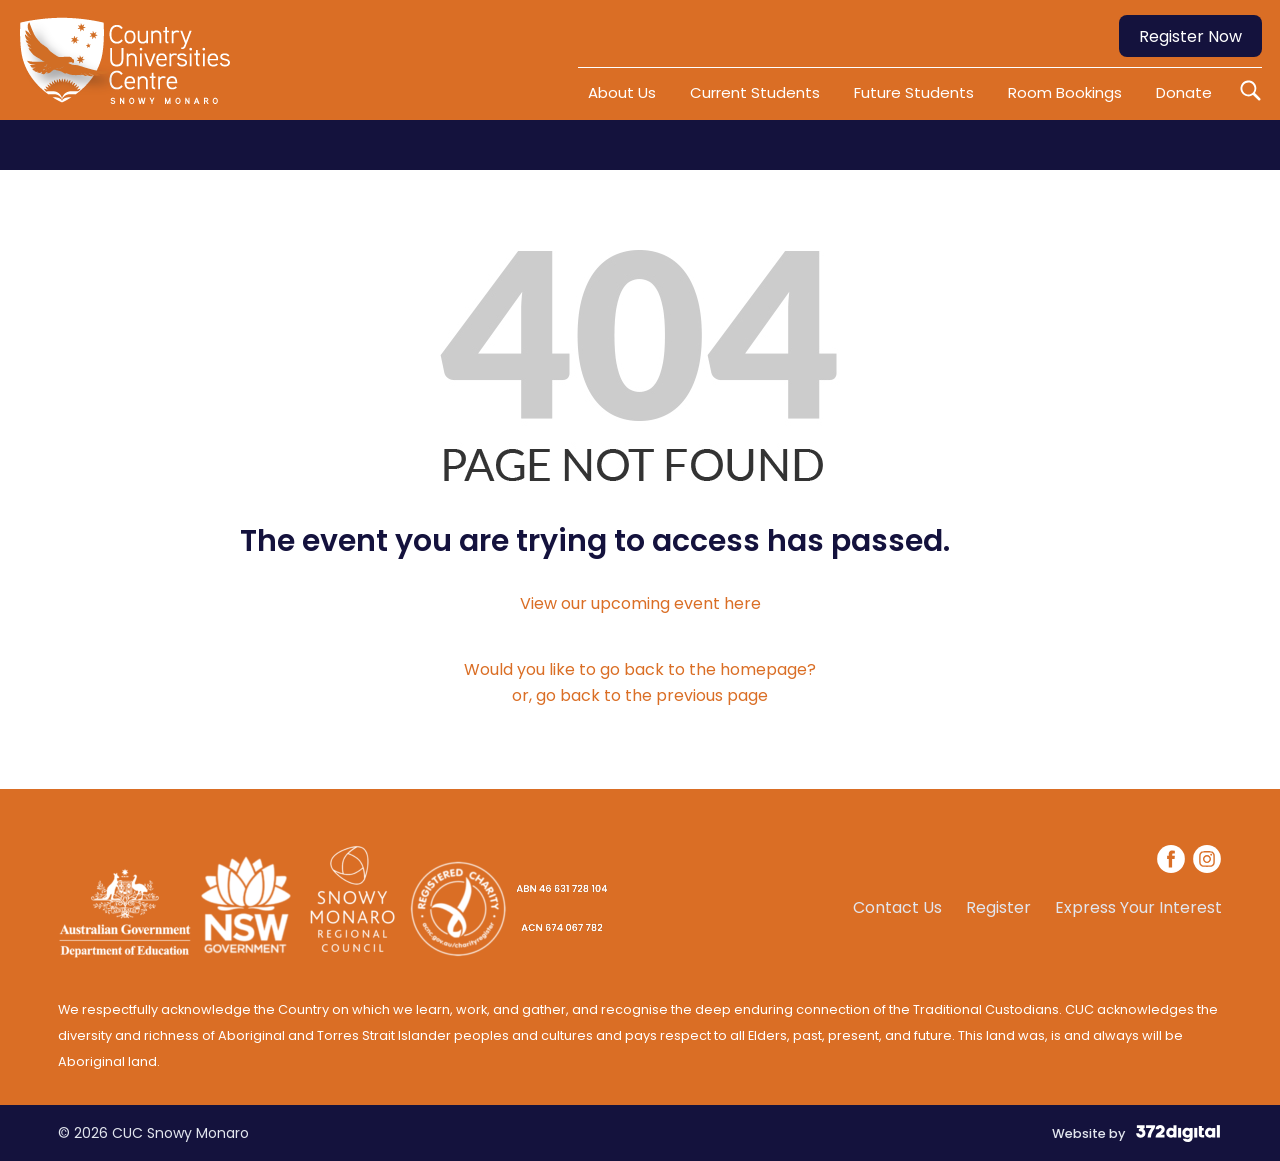 The image size is (1280, 1161). What do you see at coordinates (998, 908) in the screenshot?
I see `Register` at bounding box center [998, 908].